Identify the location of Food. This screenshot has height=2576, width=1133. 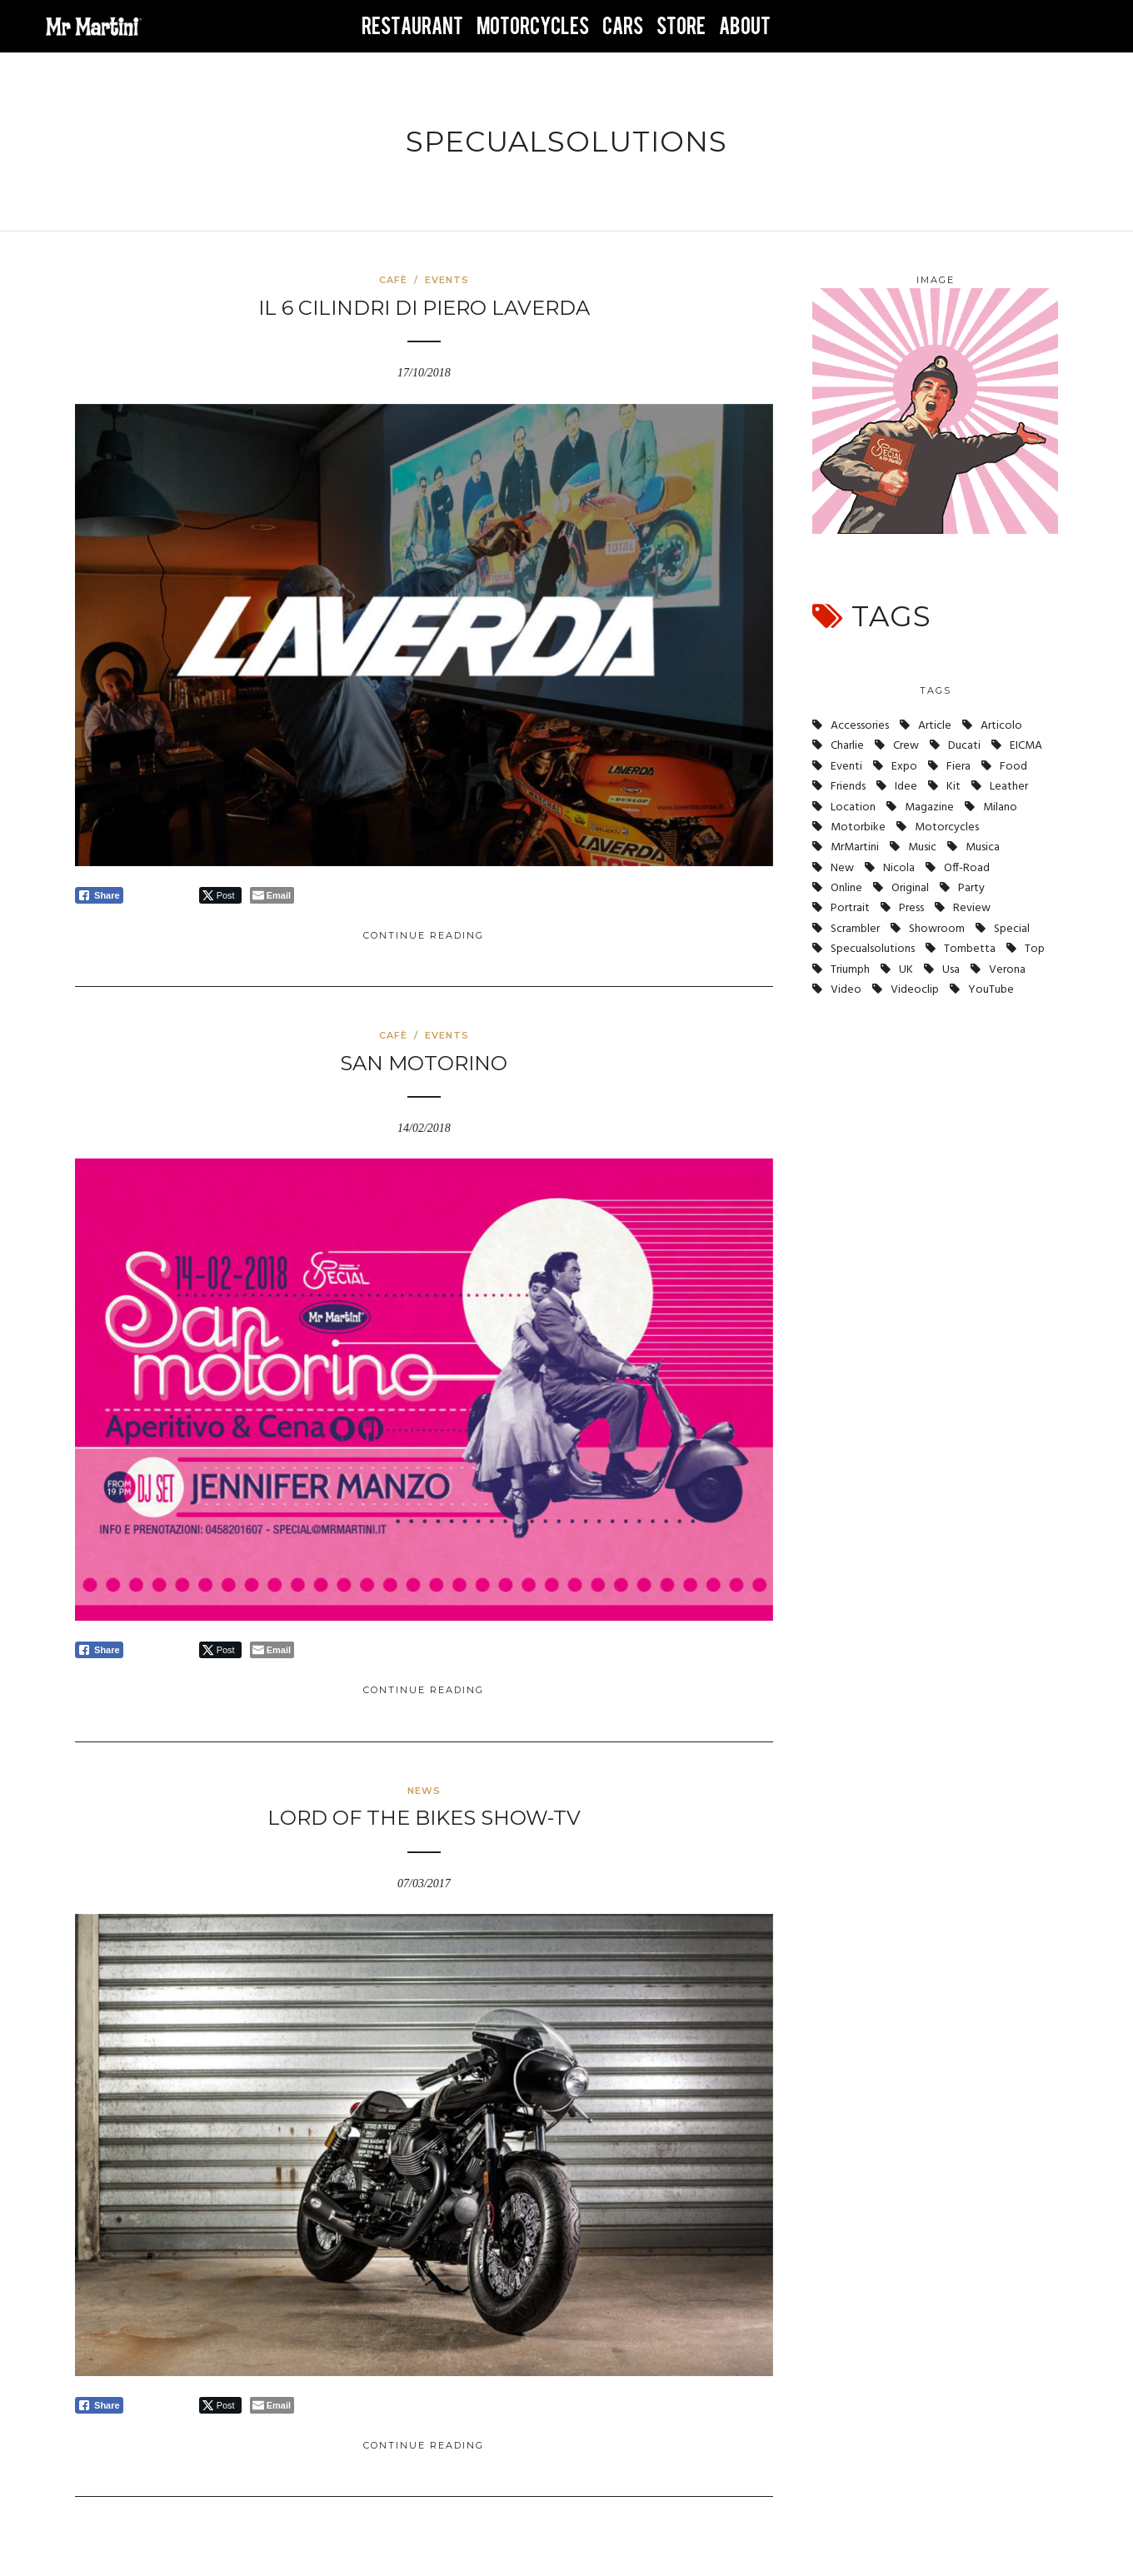
(1013, 766).